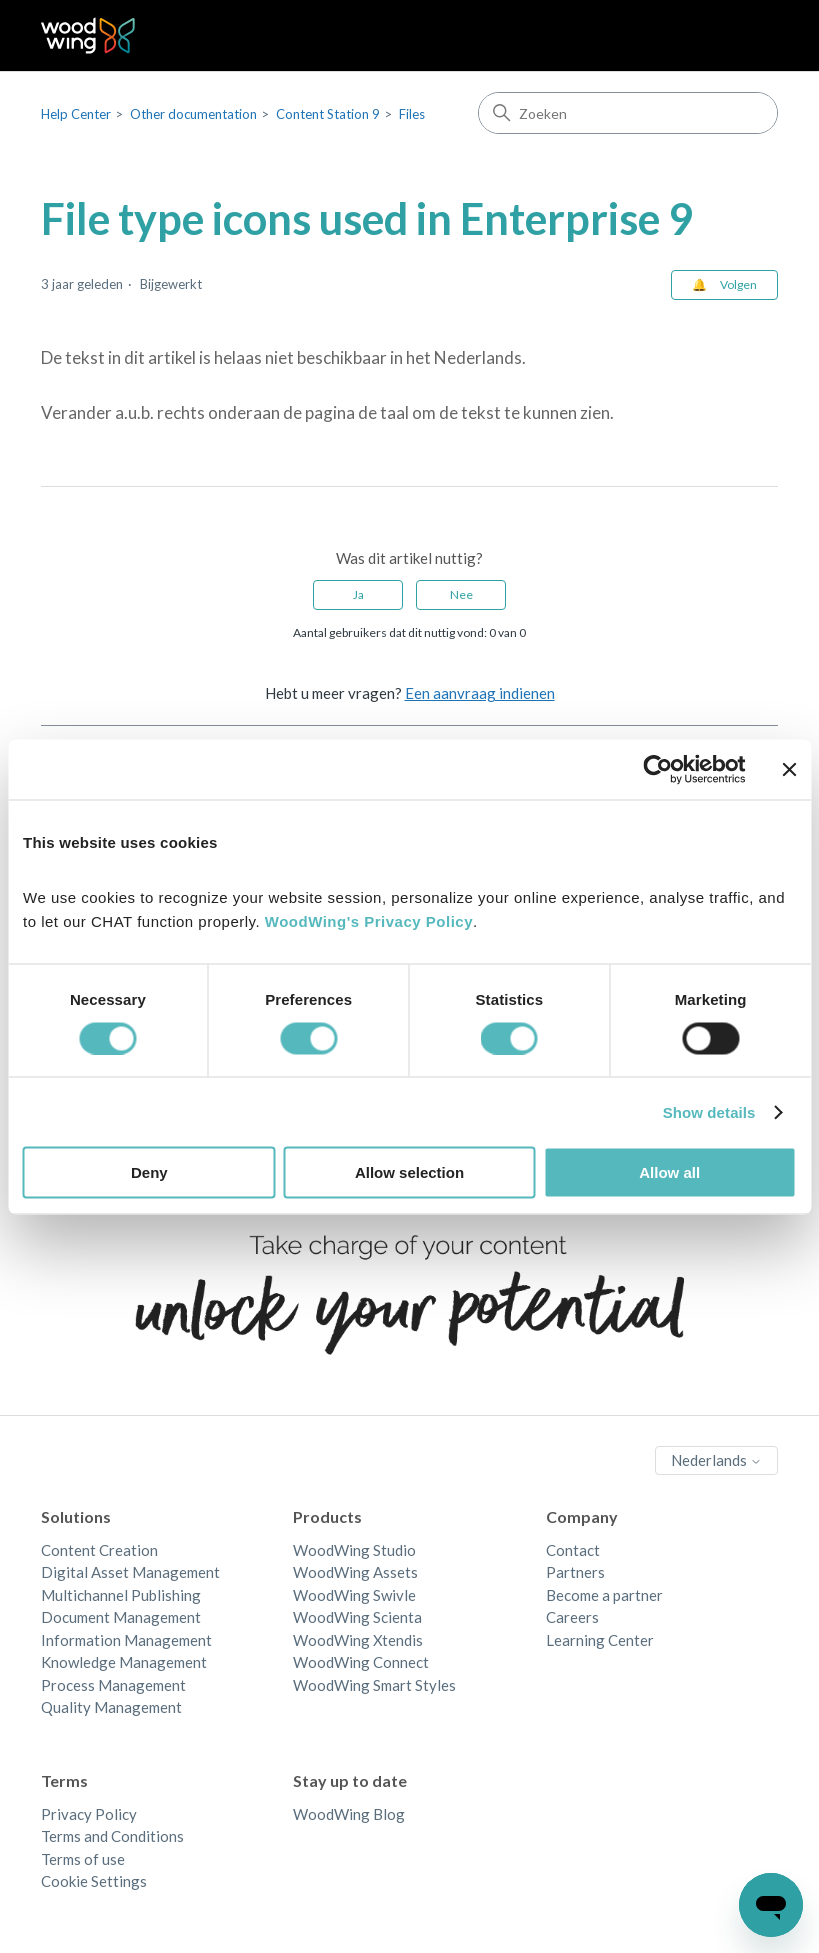  What do you see at coordinates (480, 693) in the screenshot?
I see `Een aanvraag indienen` at bounding box center [480, 693].